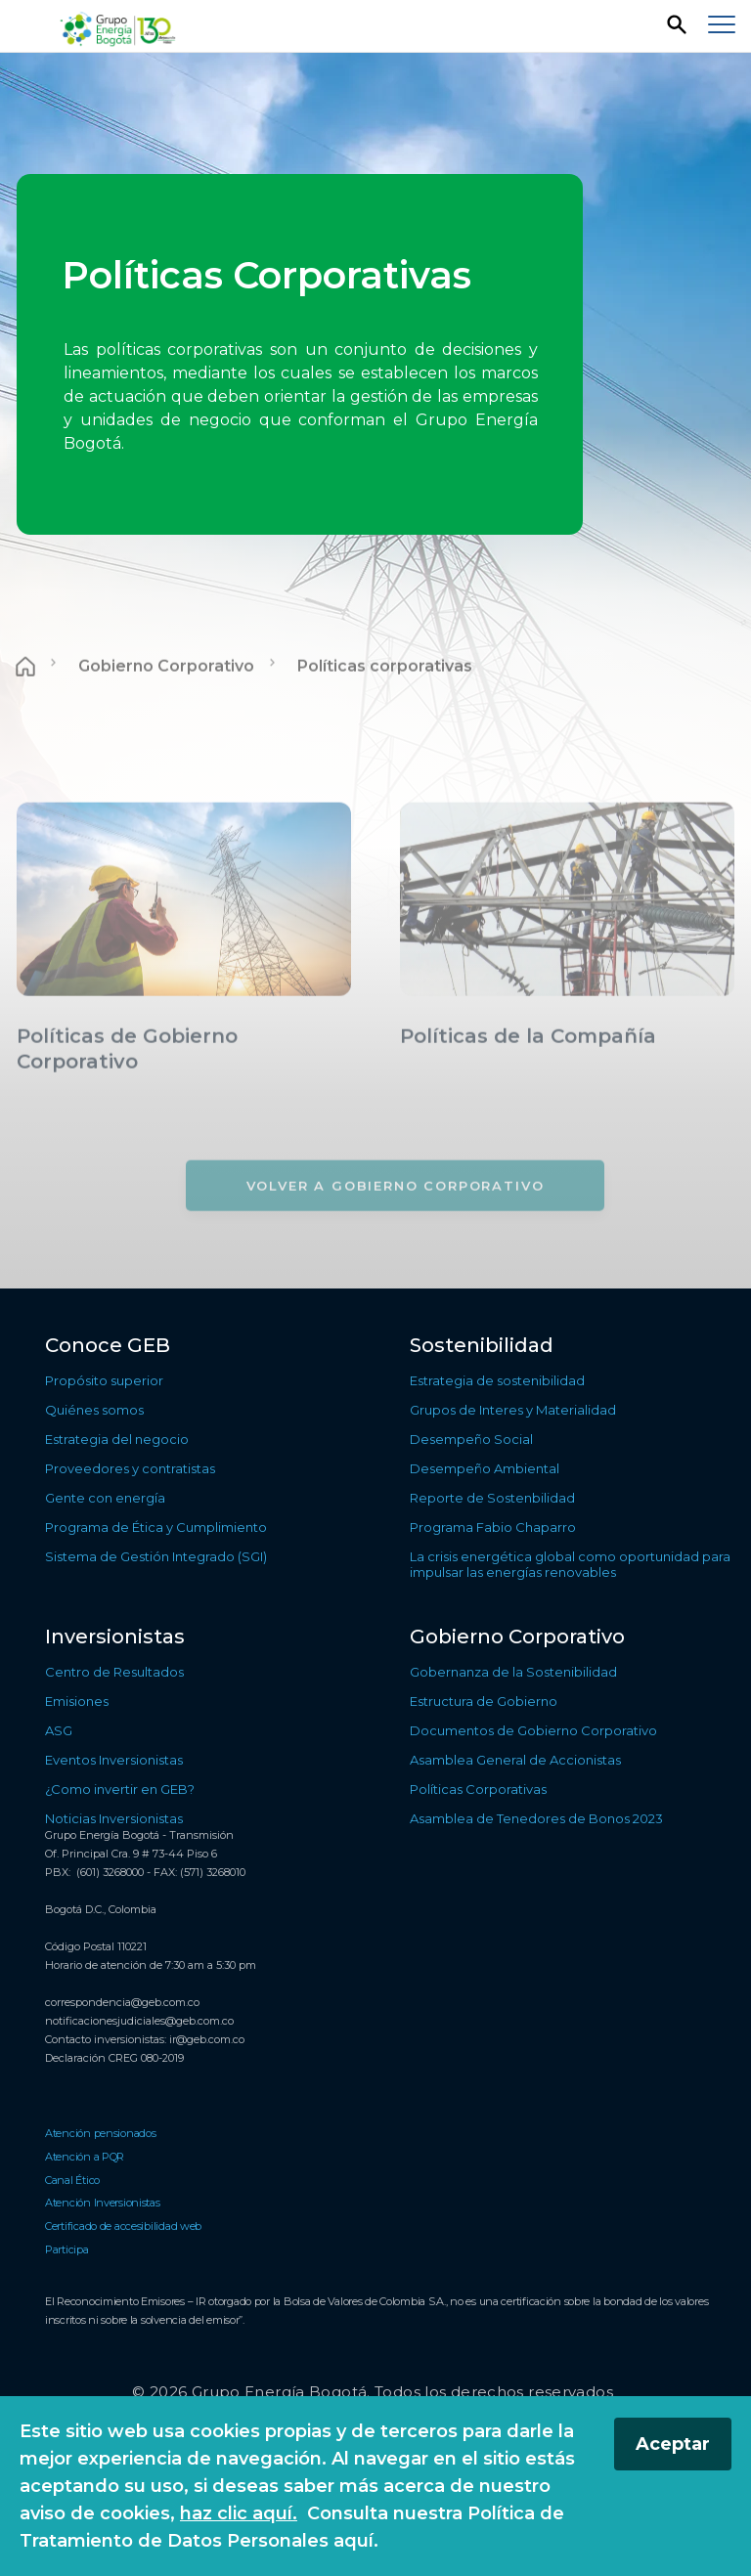  I want to click on Reporte de Sostenbilidad [Ir a Reporte de Sostenbilidad], so click(492, 1498).